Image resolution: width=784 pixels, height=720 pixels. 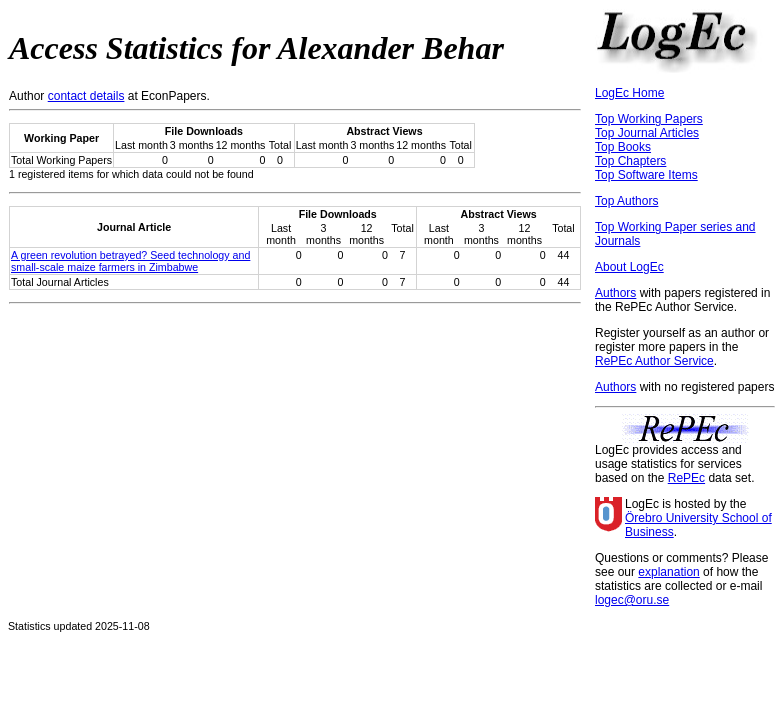 What do you see at coordinates (626, 201) in the screenshot?
I see `Top Authors` at bounding box center [626, 201].